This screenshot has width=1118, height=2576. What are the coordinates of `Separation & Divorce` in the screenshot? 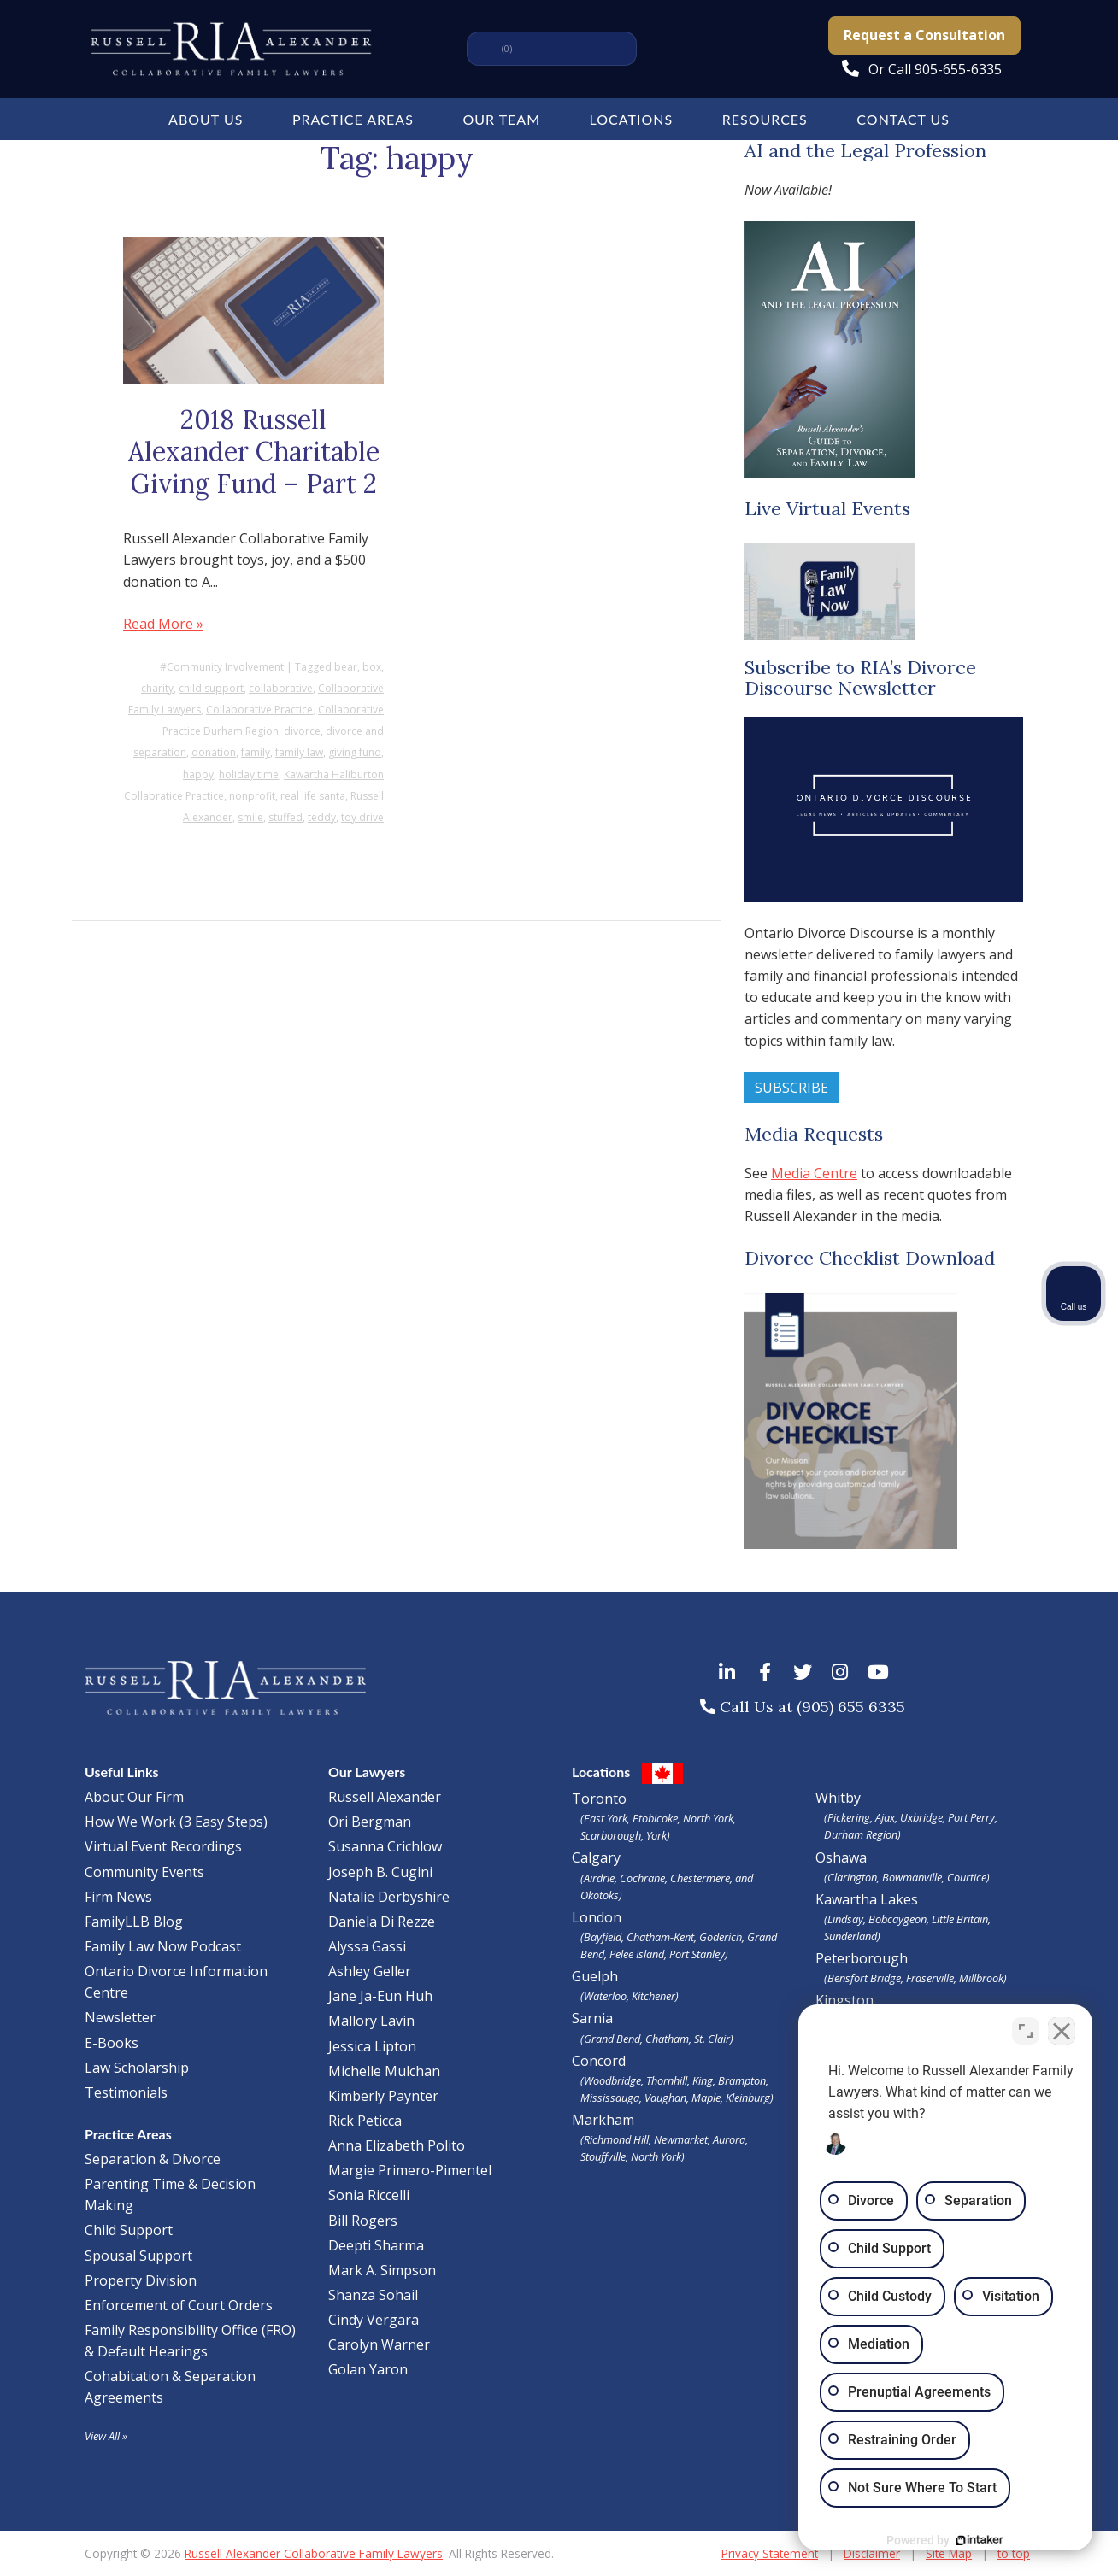 It's located at (153, 2159).